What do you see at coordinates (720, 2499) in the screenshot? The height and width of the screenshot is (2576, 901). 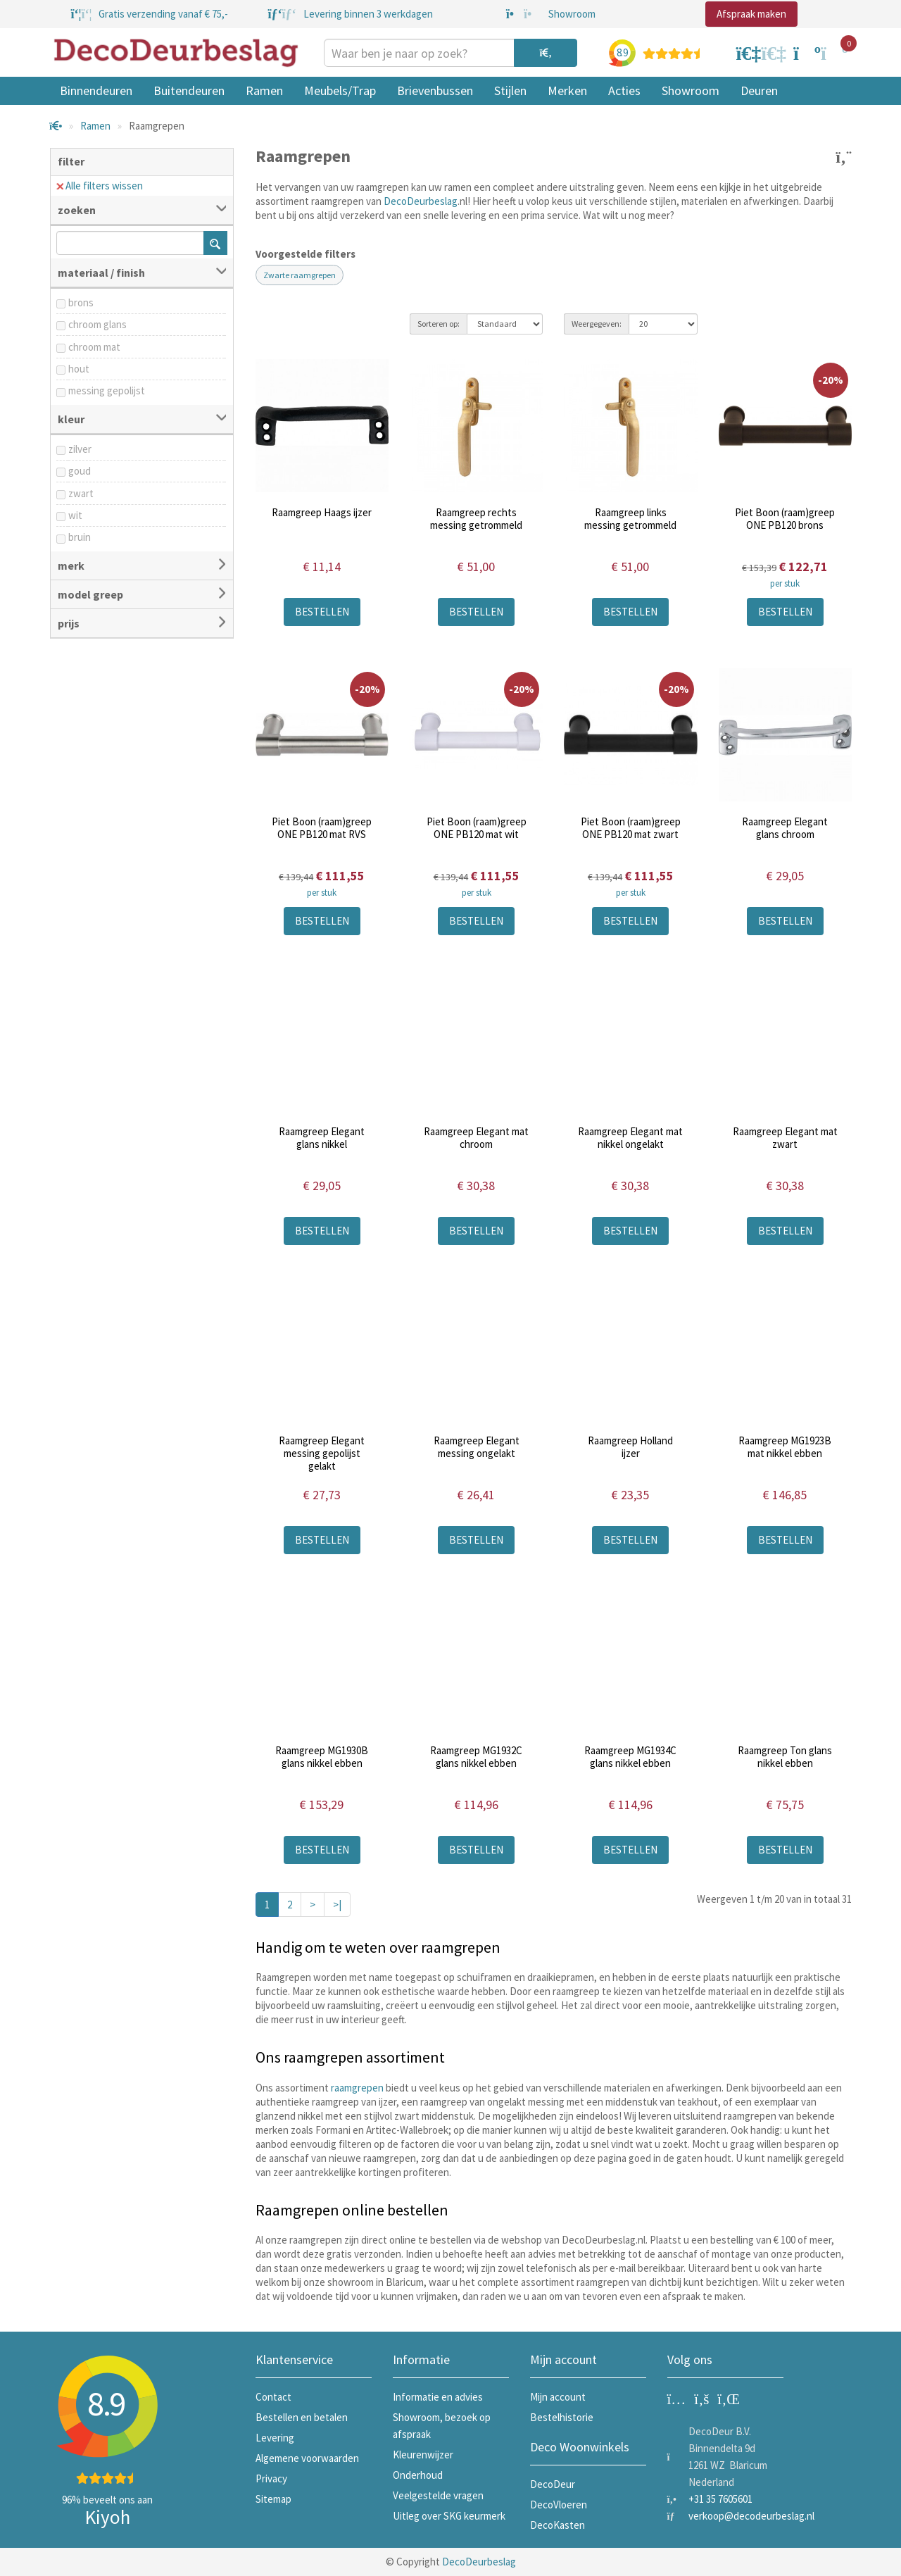 I see `+31 35 7605601` at bounding box center [720, 2499].